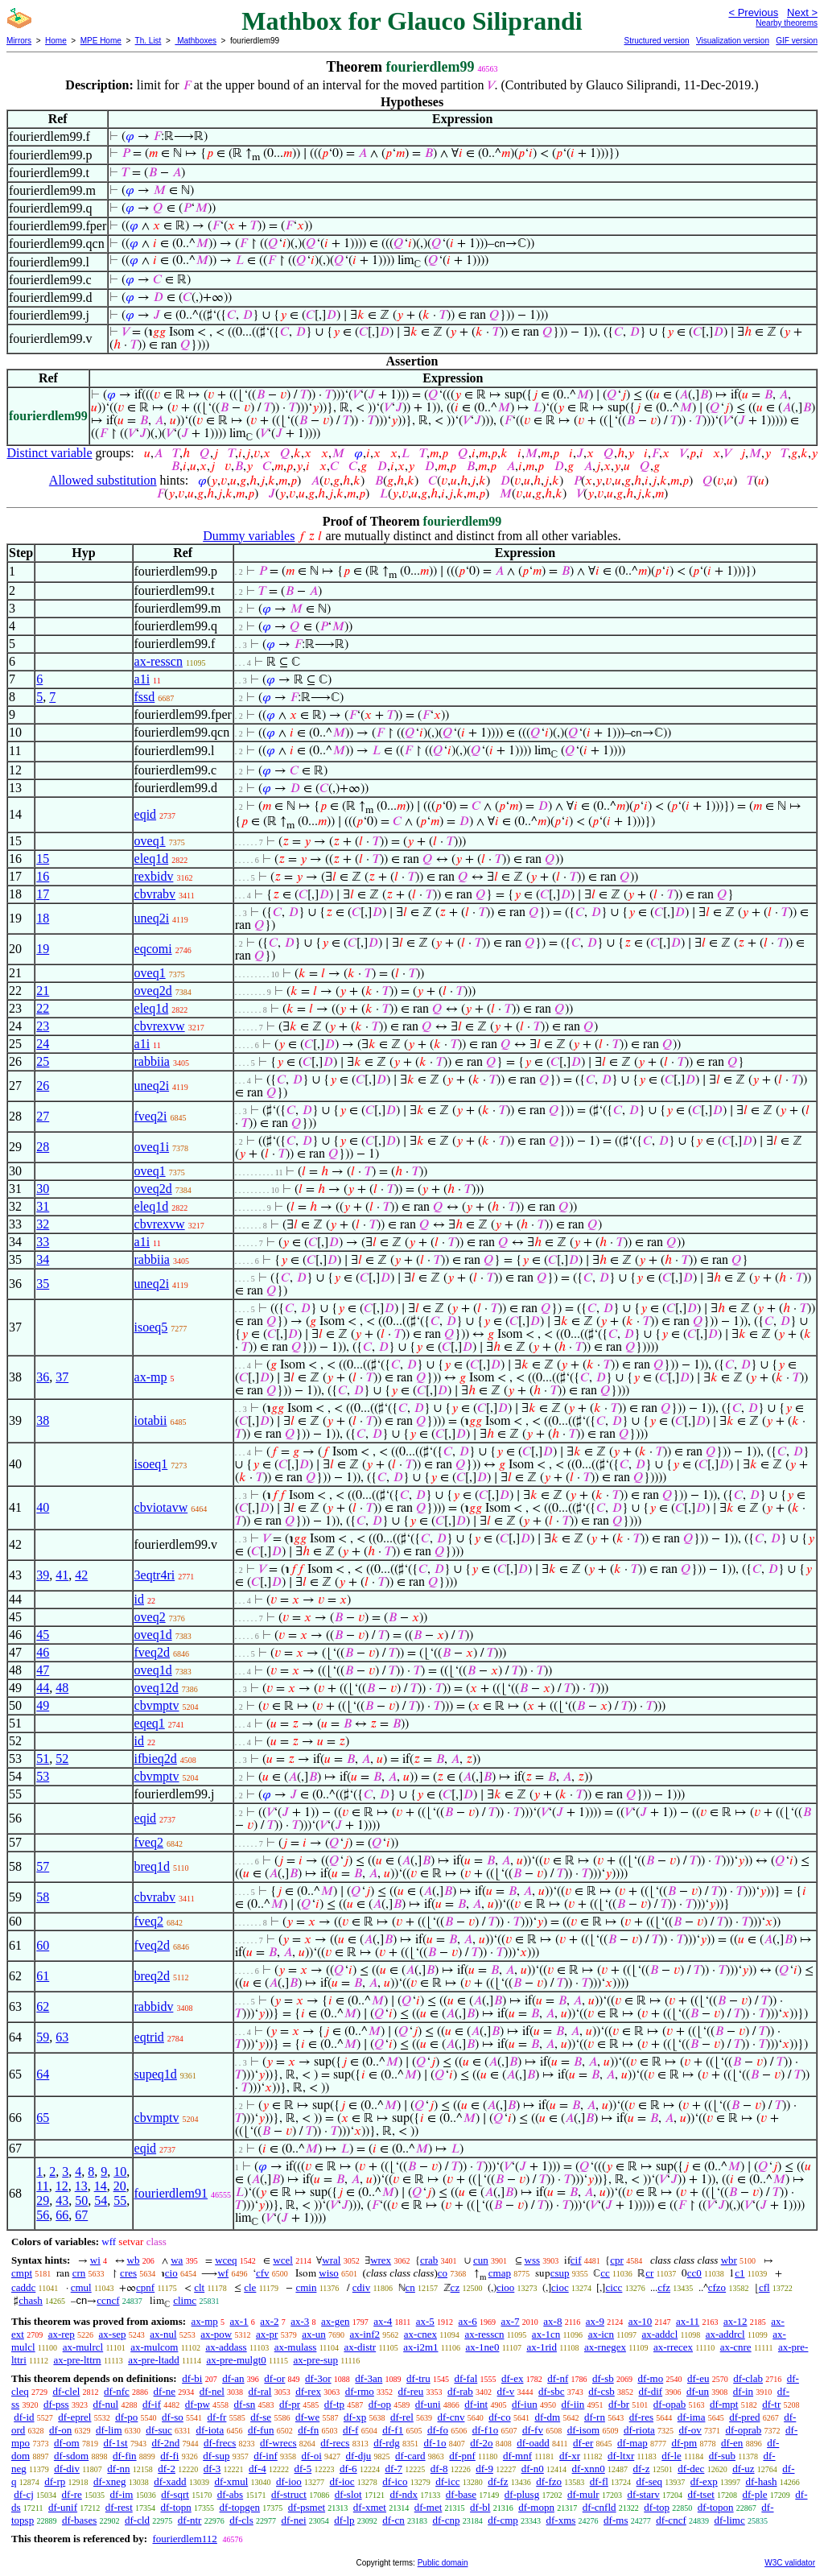 The height and width of the screenshot is (2576, 824). What do you see at coordinates (150, 1617) in the screenshot?
I see `oveq2` at bounding box center [150, 1617].